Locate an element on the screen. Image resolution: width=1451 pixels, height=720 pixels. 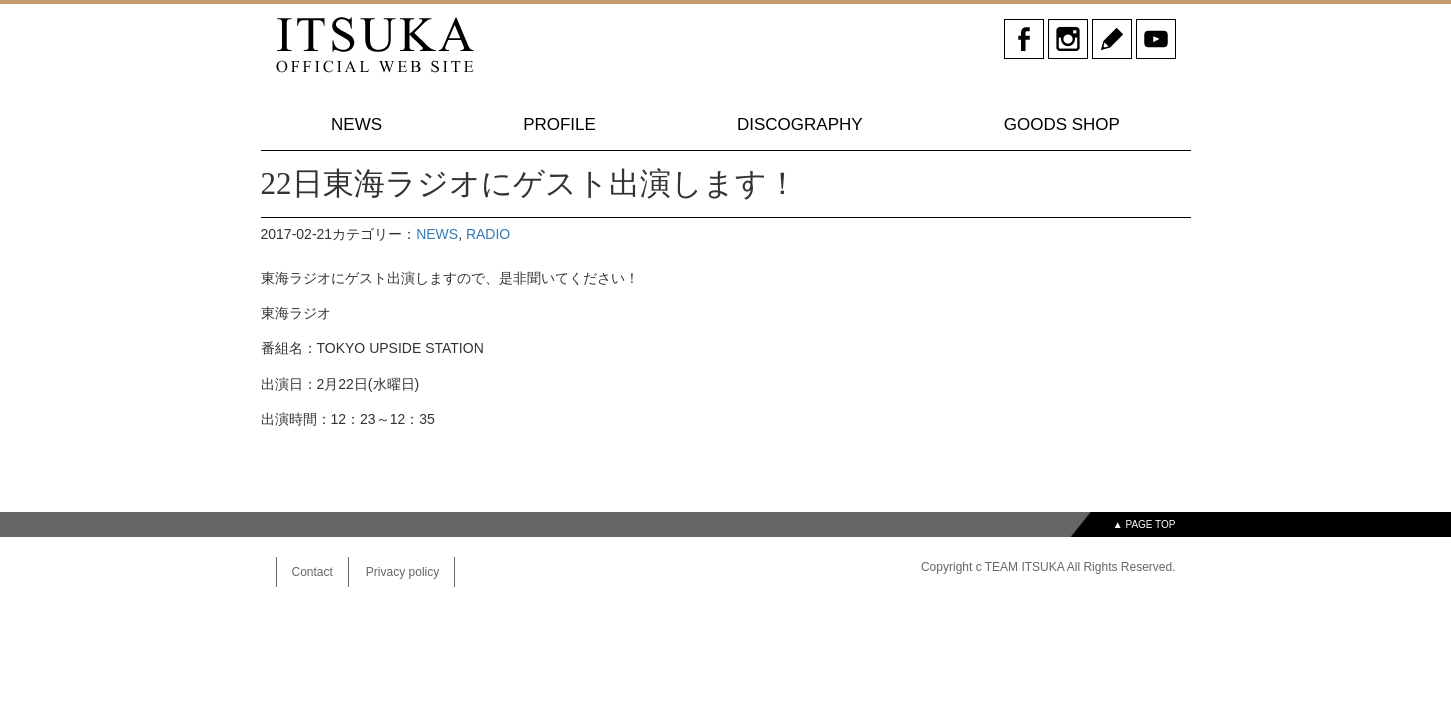
NEWS is located at coordinates (356, 124).